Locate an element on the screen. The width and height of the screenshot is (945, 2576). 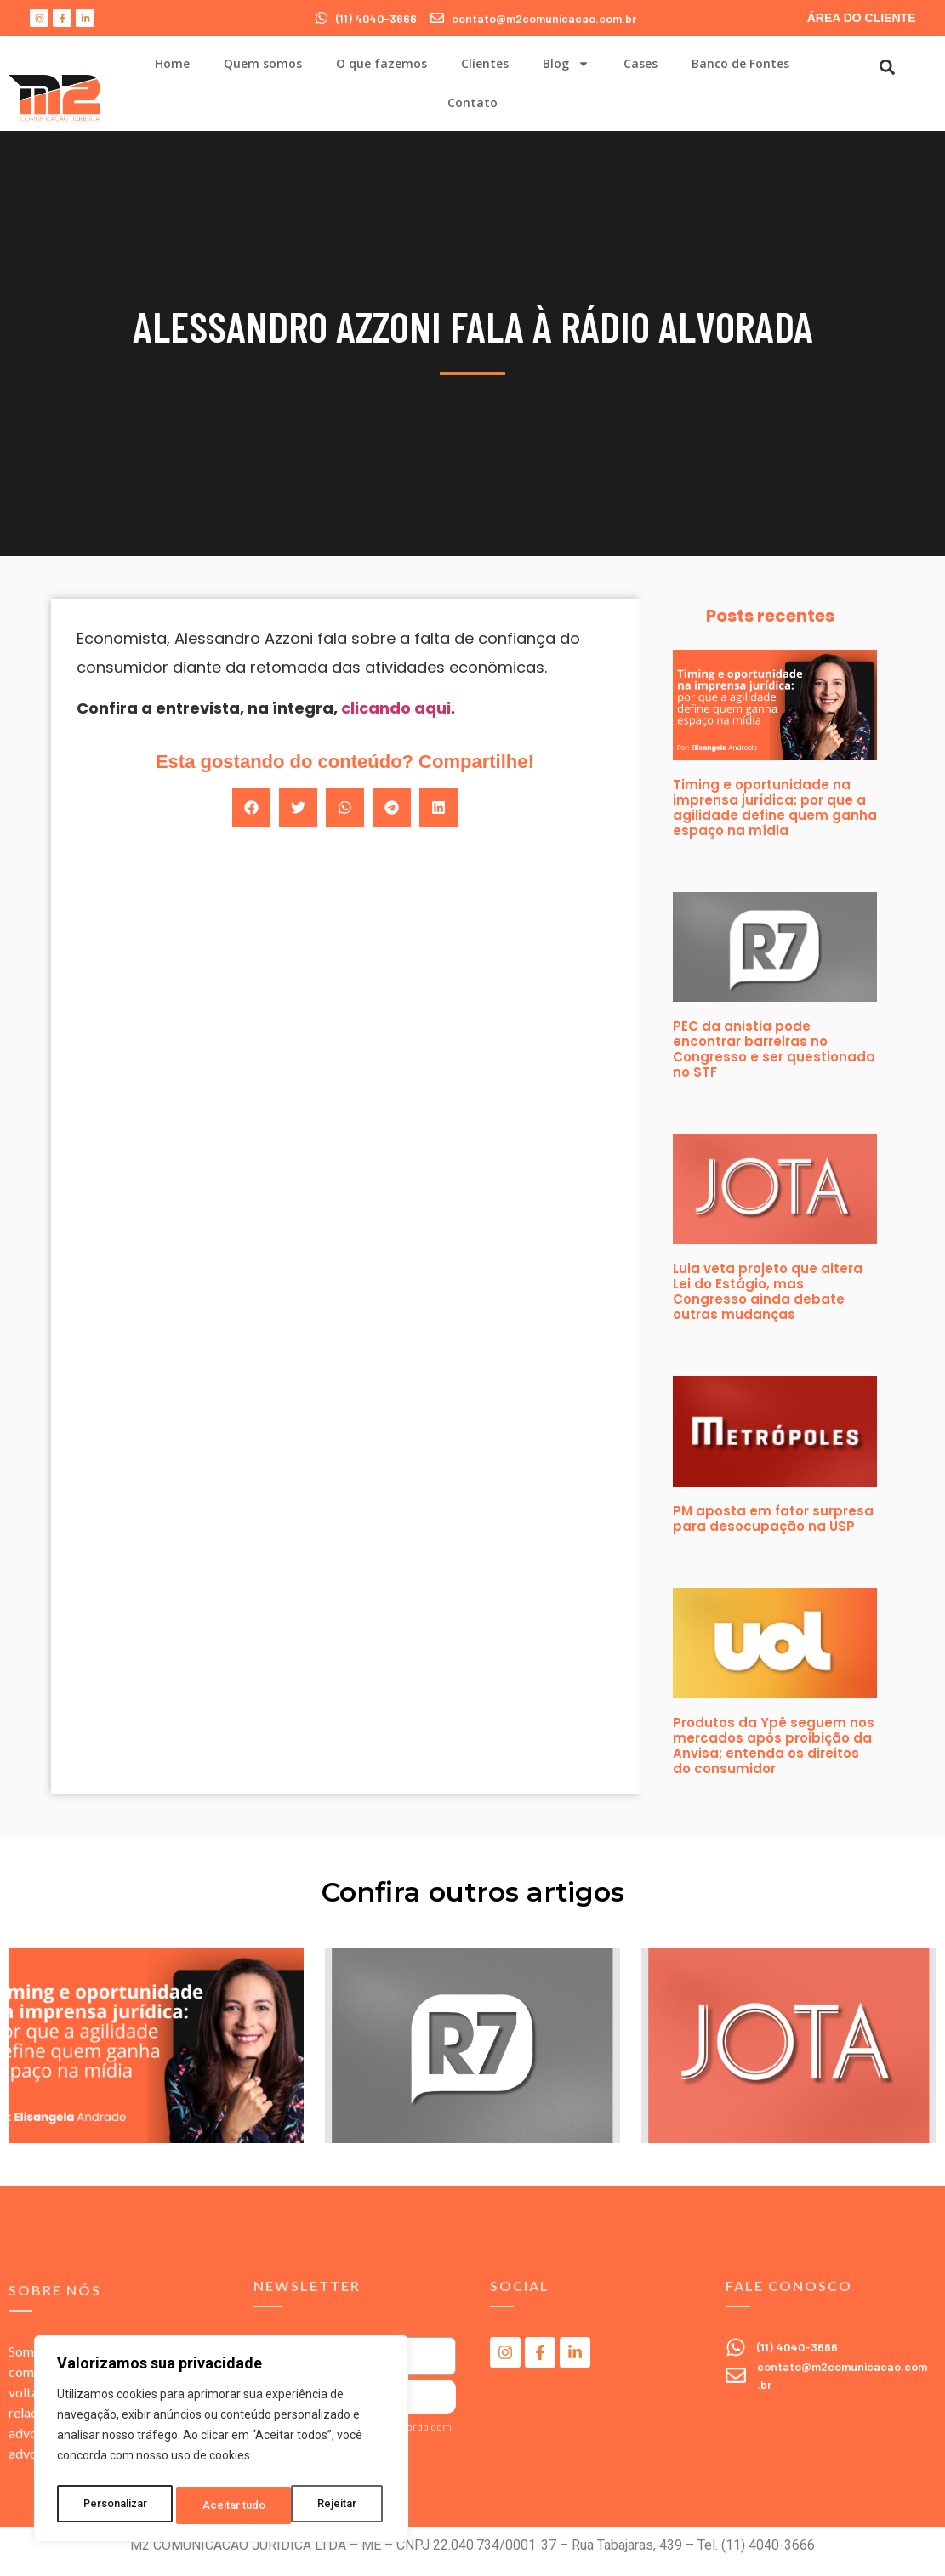
PM aposta em fator surpresa para desocupação na USP is located at coordinates (773, 1518).